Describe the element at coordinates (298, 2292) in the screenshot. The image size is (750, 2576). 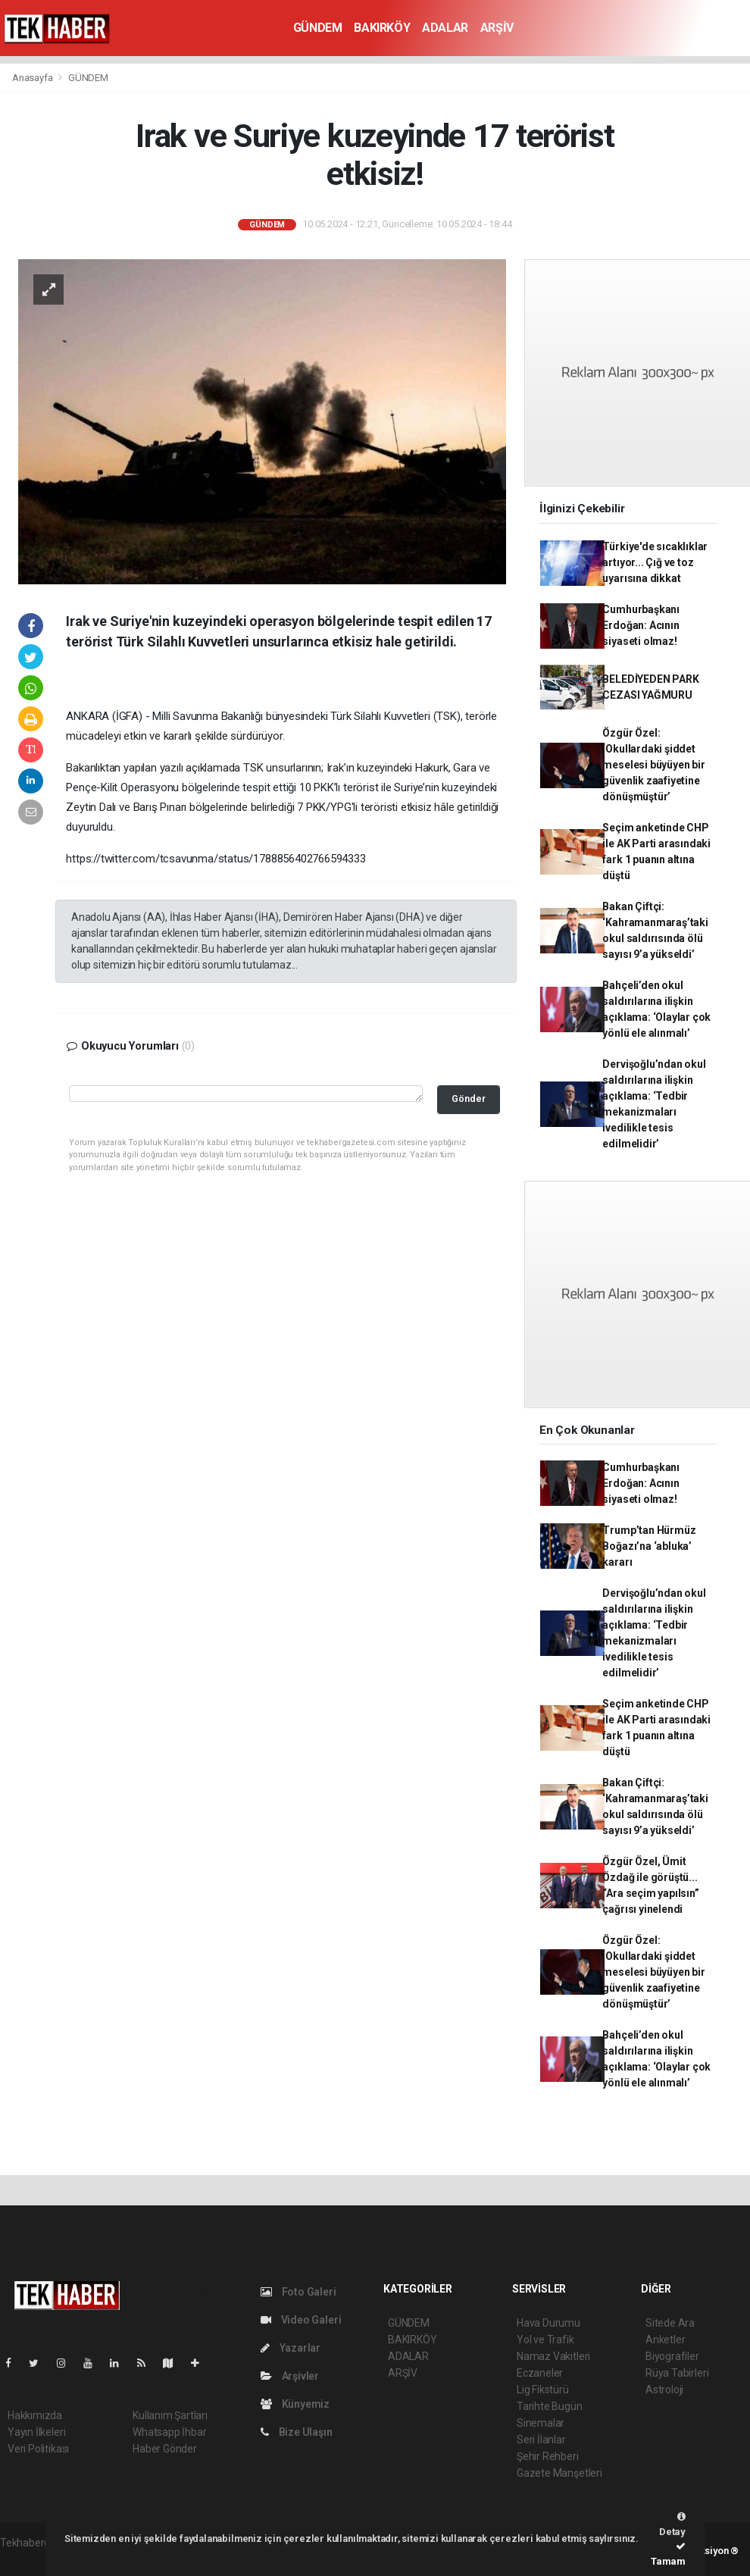
I see `Foto Galeri` at that location.